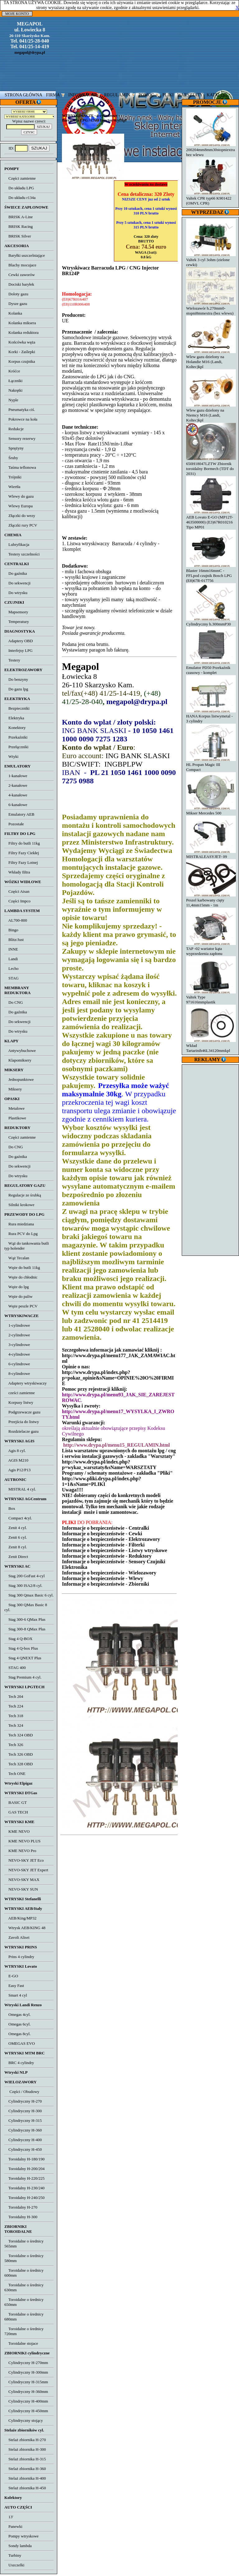 The image size is (239, 2576). Describe the element at coordinates (21, 1889) in the screenshot. I see `NEVO-SKY SUN` at that location.